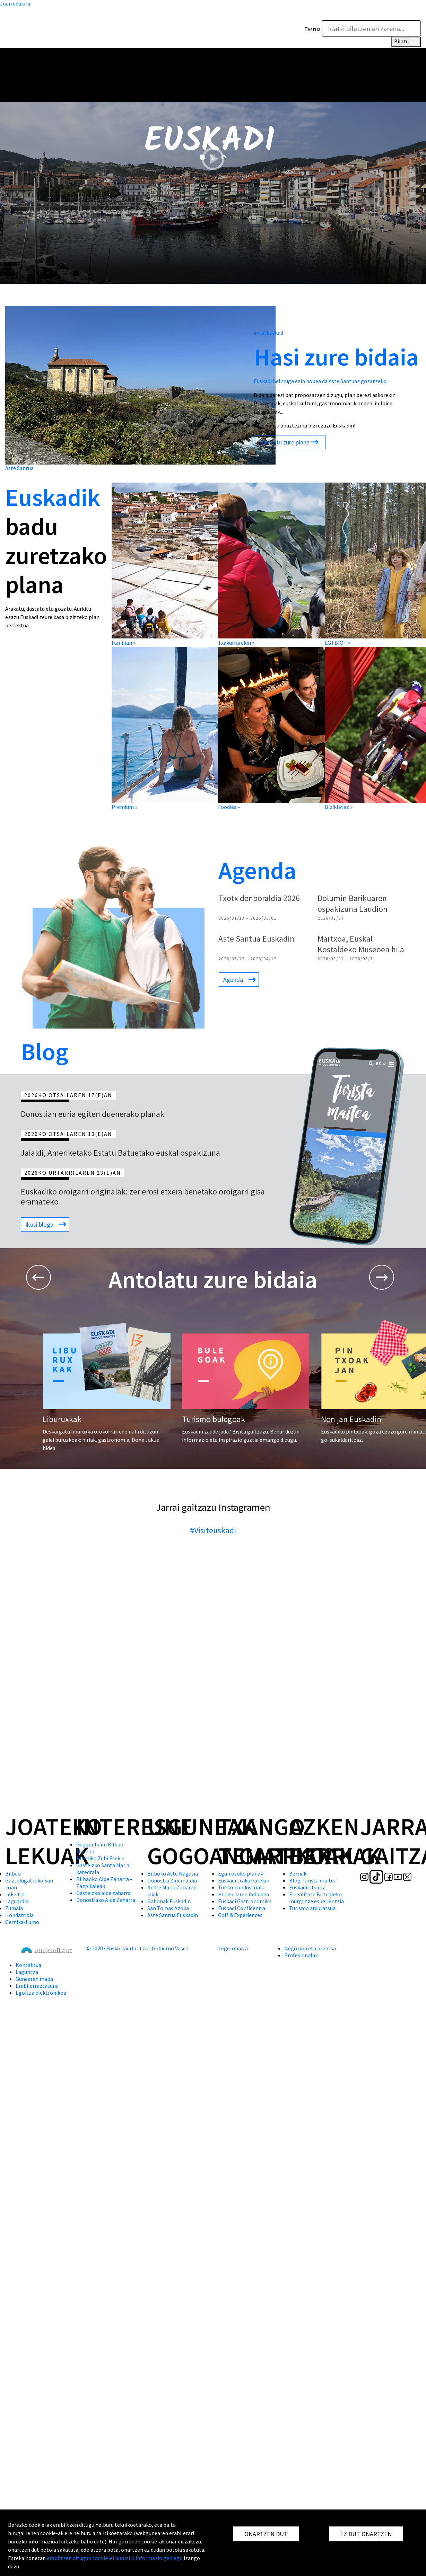 This screenshot has height=2576, width=426. Describe the element at coordinates (27, 1971) in the screenshot. I see `Laguntza` at that location.